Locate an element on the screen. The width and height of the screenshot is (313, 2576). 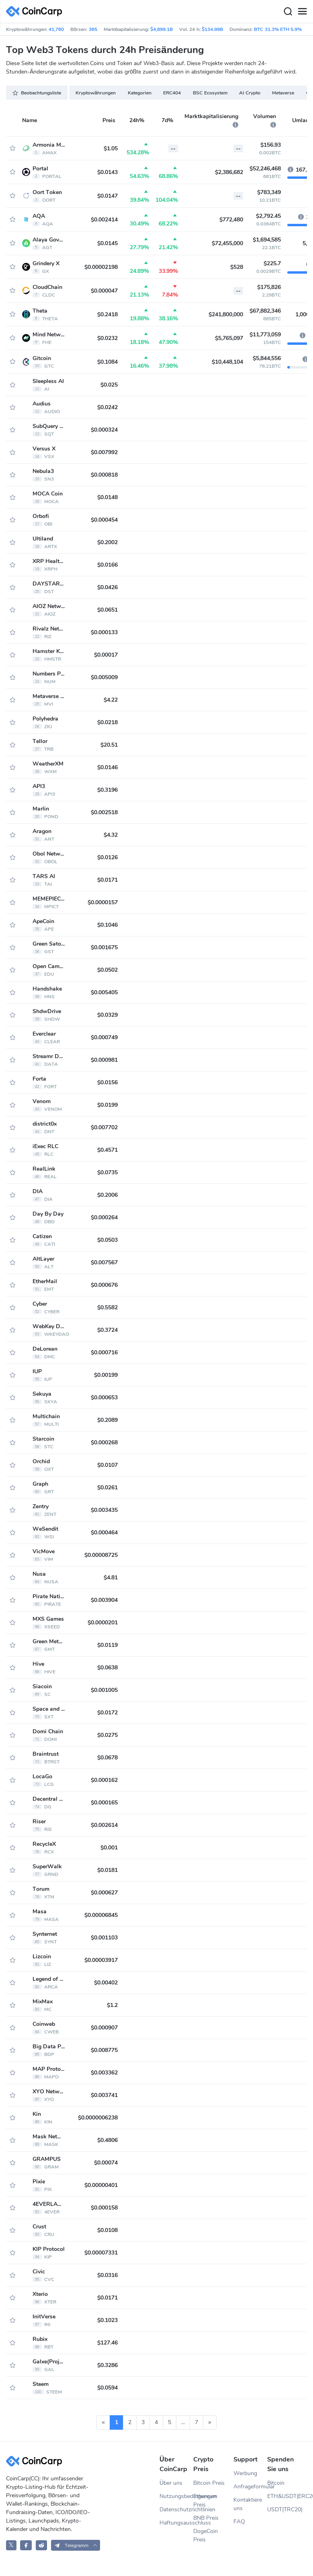
$0.000676 is located at coordinates (104, 1285).